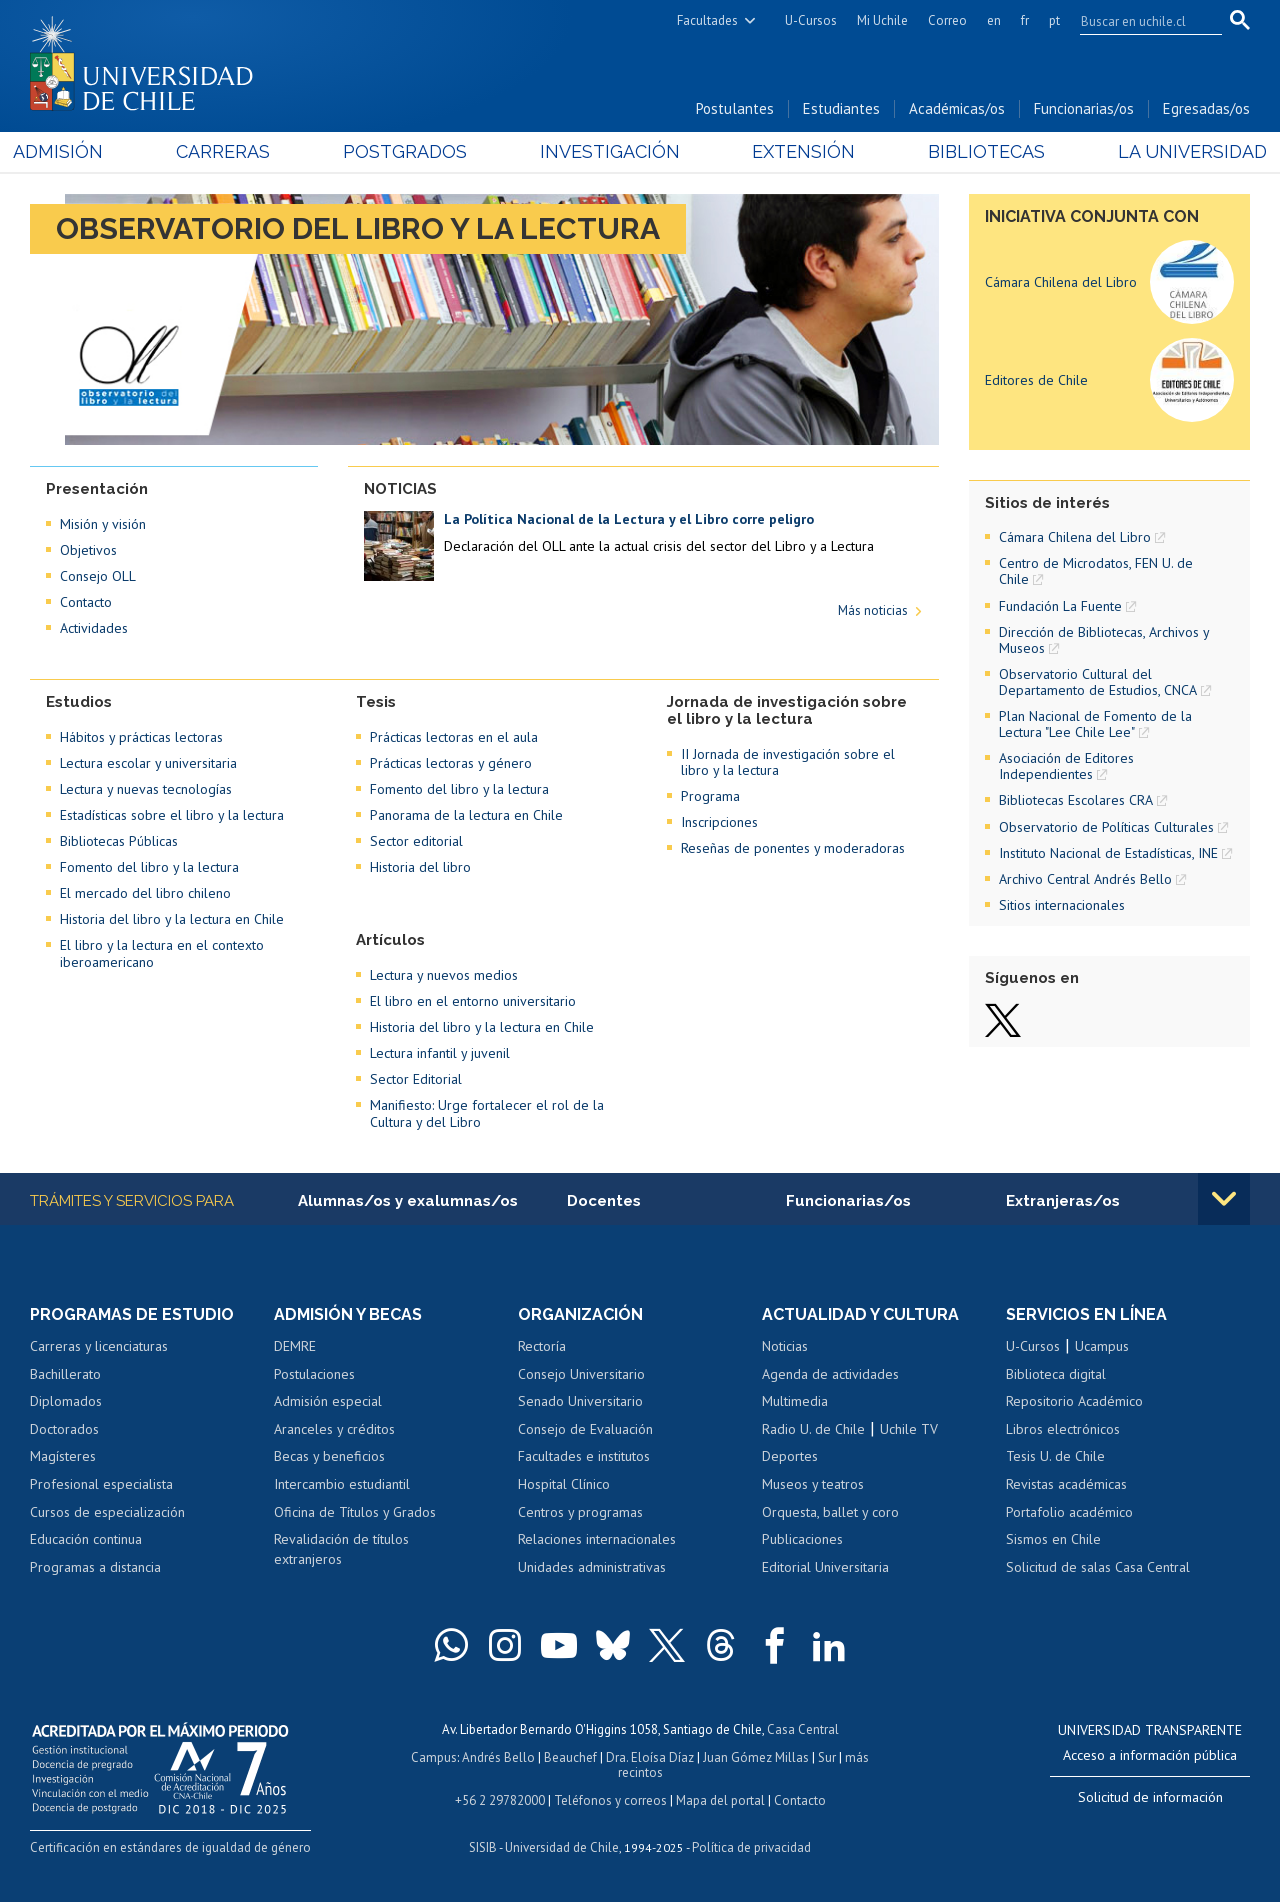 This screenshot has height=1902, width=1280. What do you see at coordinates (342, 1484) in the screenshot?
I see `Intercambio estudiantil` at bounding box center [342, 1484].